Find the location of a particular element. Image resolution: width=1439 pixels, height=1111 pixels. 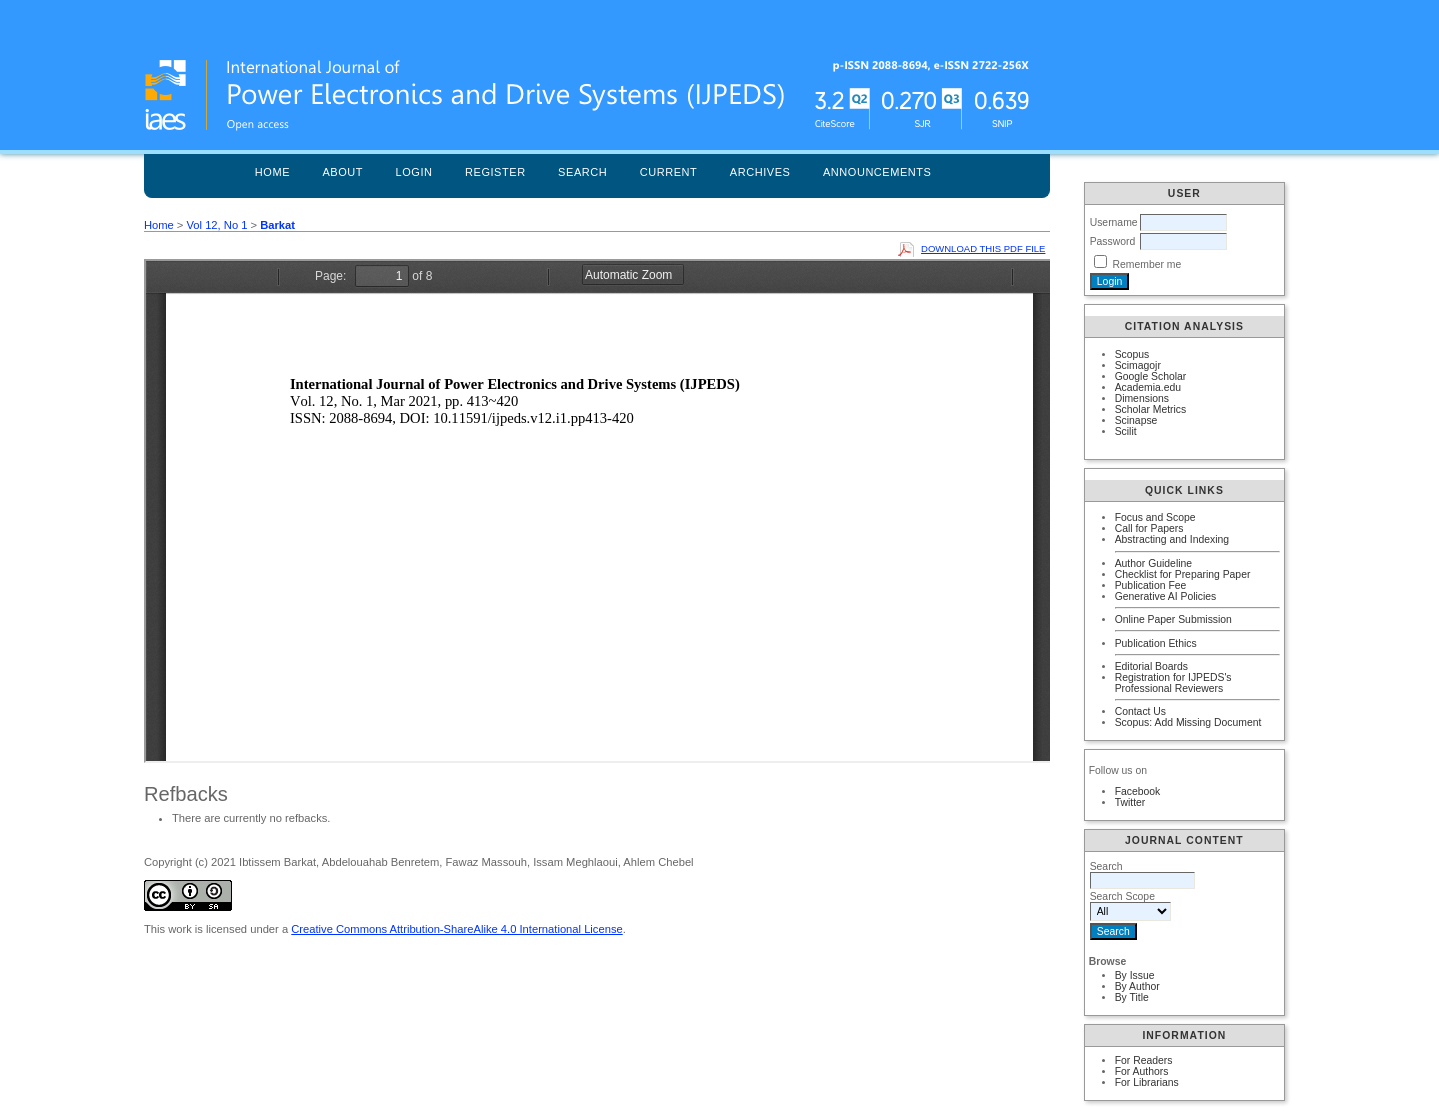

Vol 12, No 1 is located at coordinates (216, 225).